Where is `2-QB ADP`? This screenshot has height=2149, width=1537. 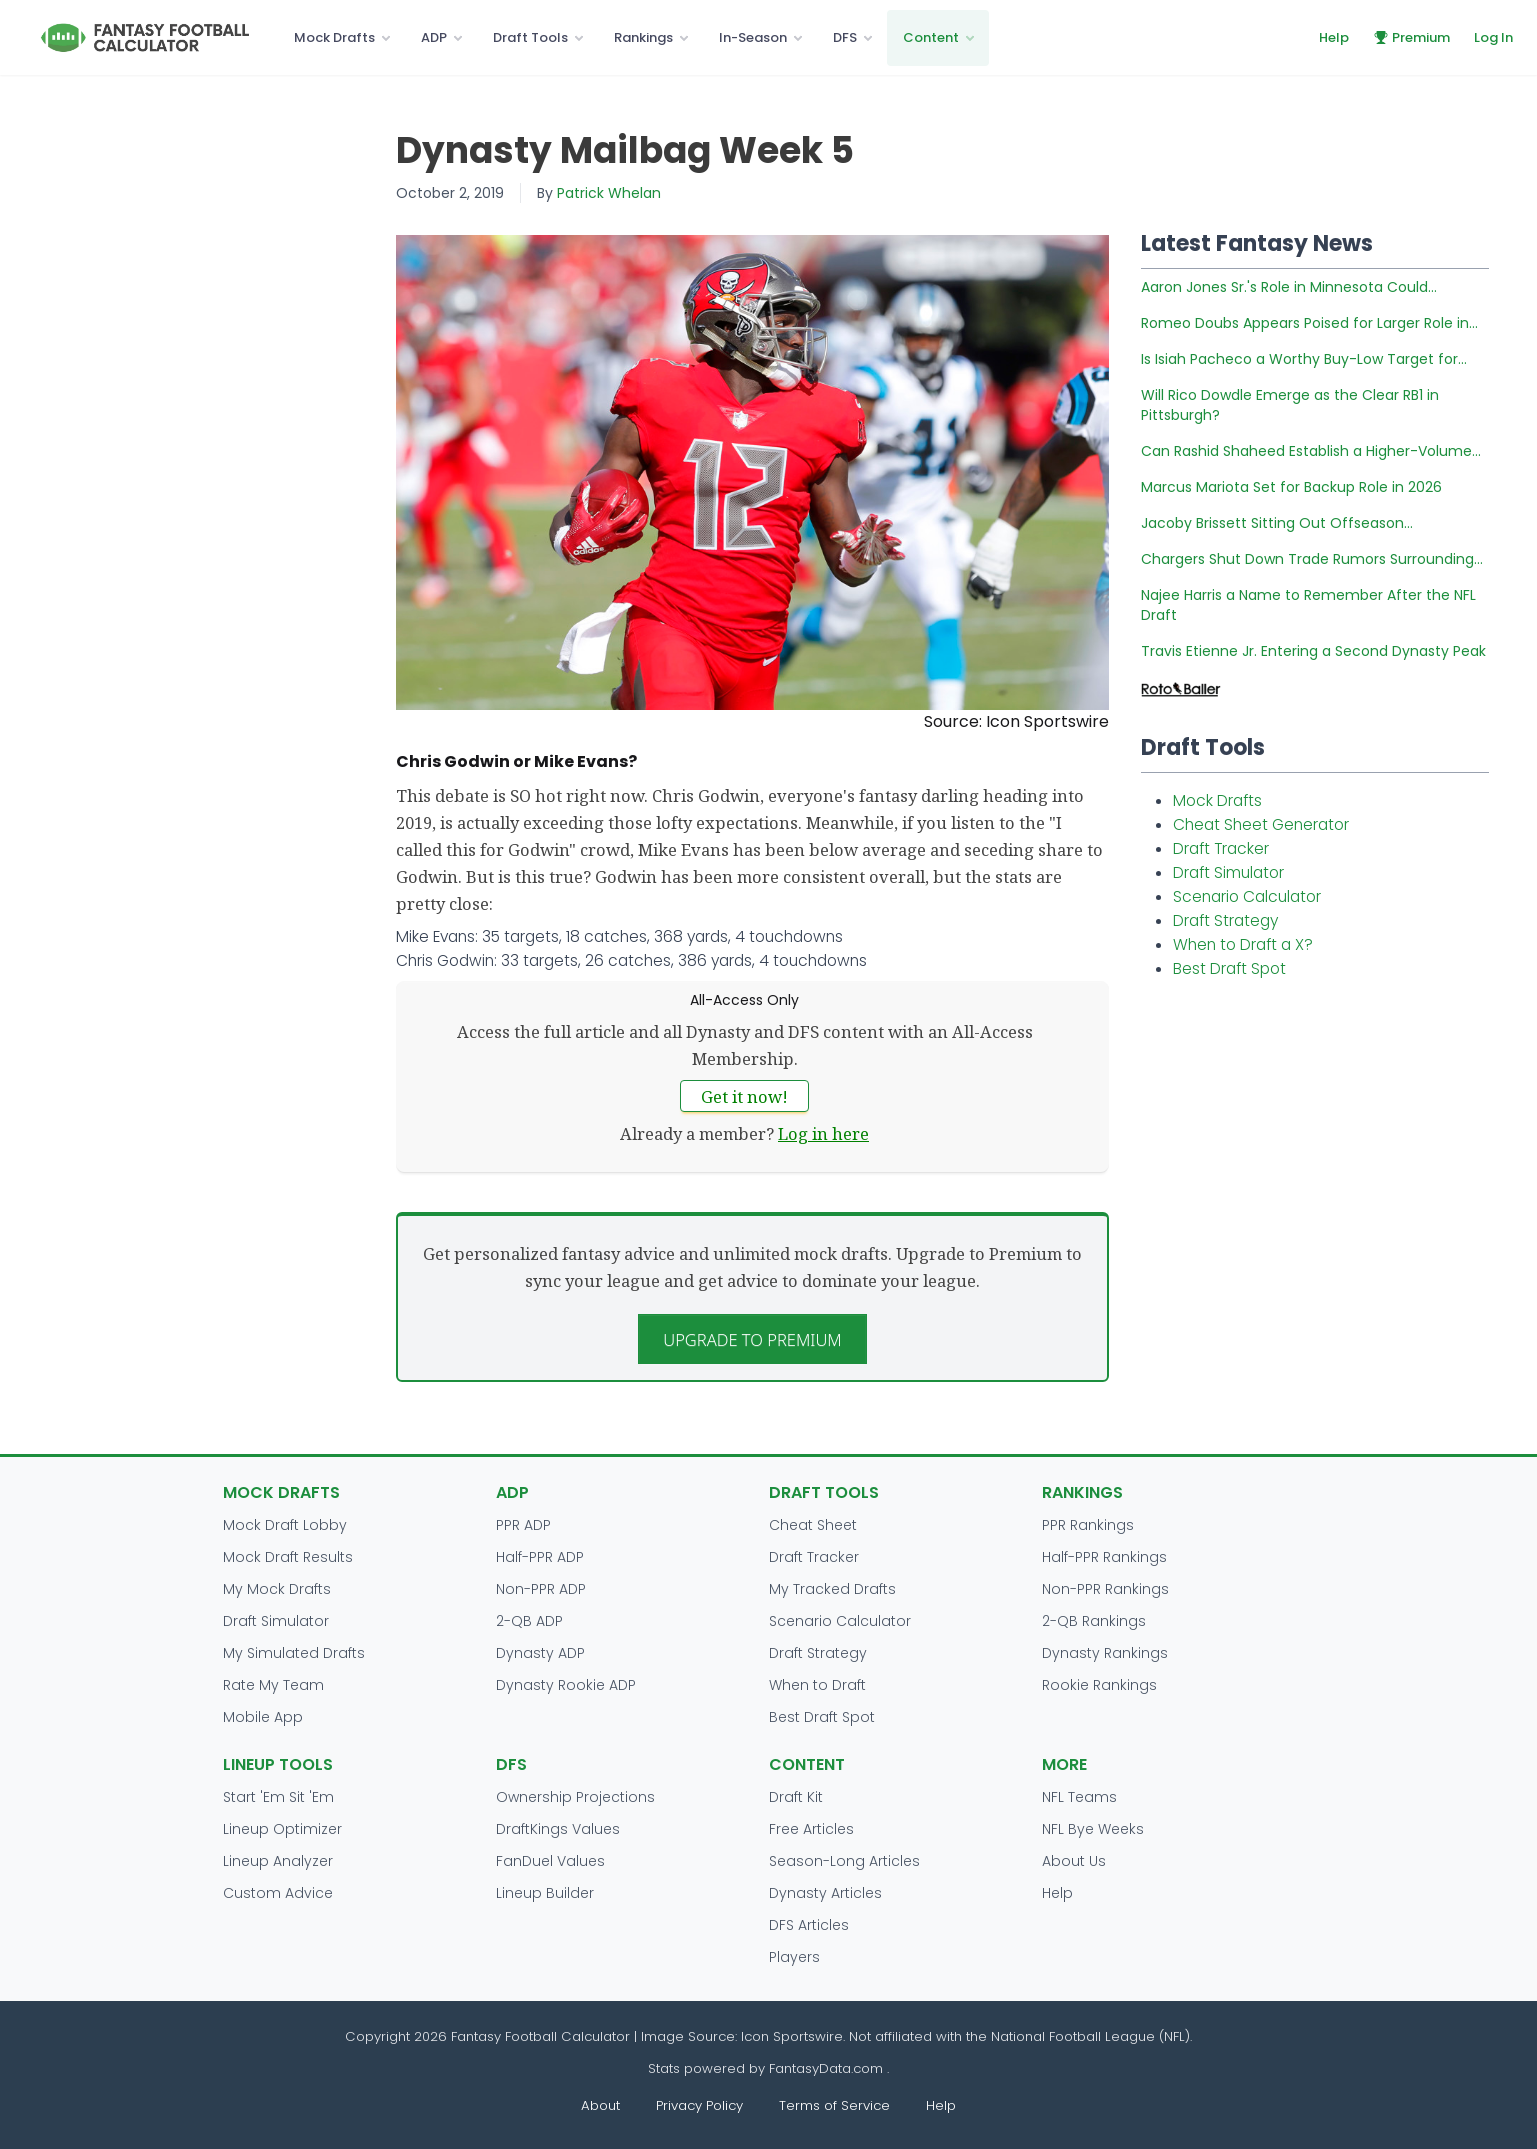 2-QB ADP is located at coordinates (529, 1621).